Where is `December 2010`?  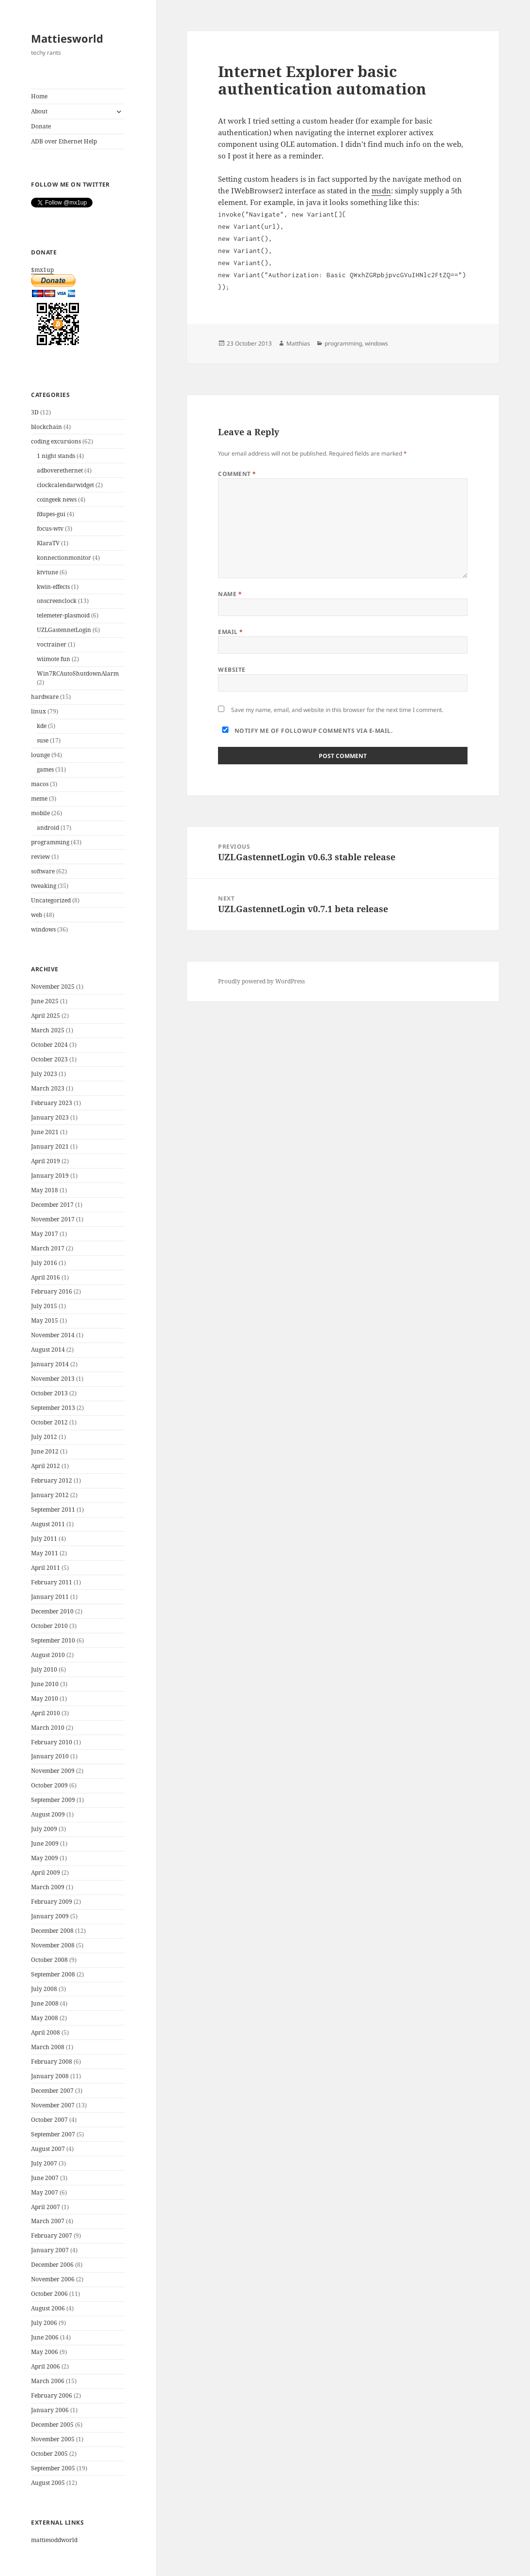
December 2010 is located at coordinates (52, 1611).